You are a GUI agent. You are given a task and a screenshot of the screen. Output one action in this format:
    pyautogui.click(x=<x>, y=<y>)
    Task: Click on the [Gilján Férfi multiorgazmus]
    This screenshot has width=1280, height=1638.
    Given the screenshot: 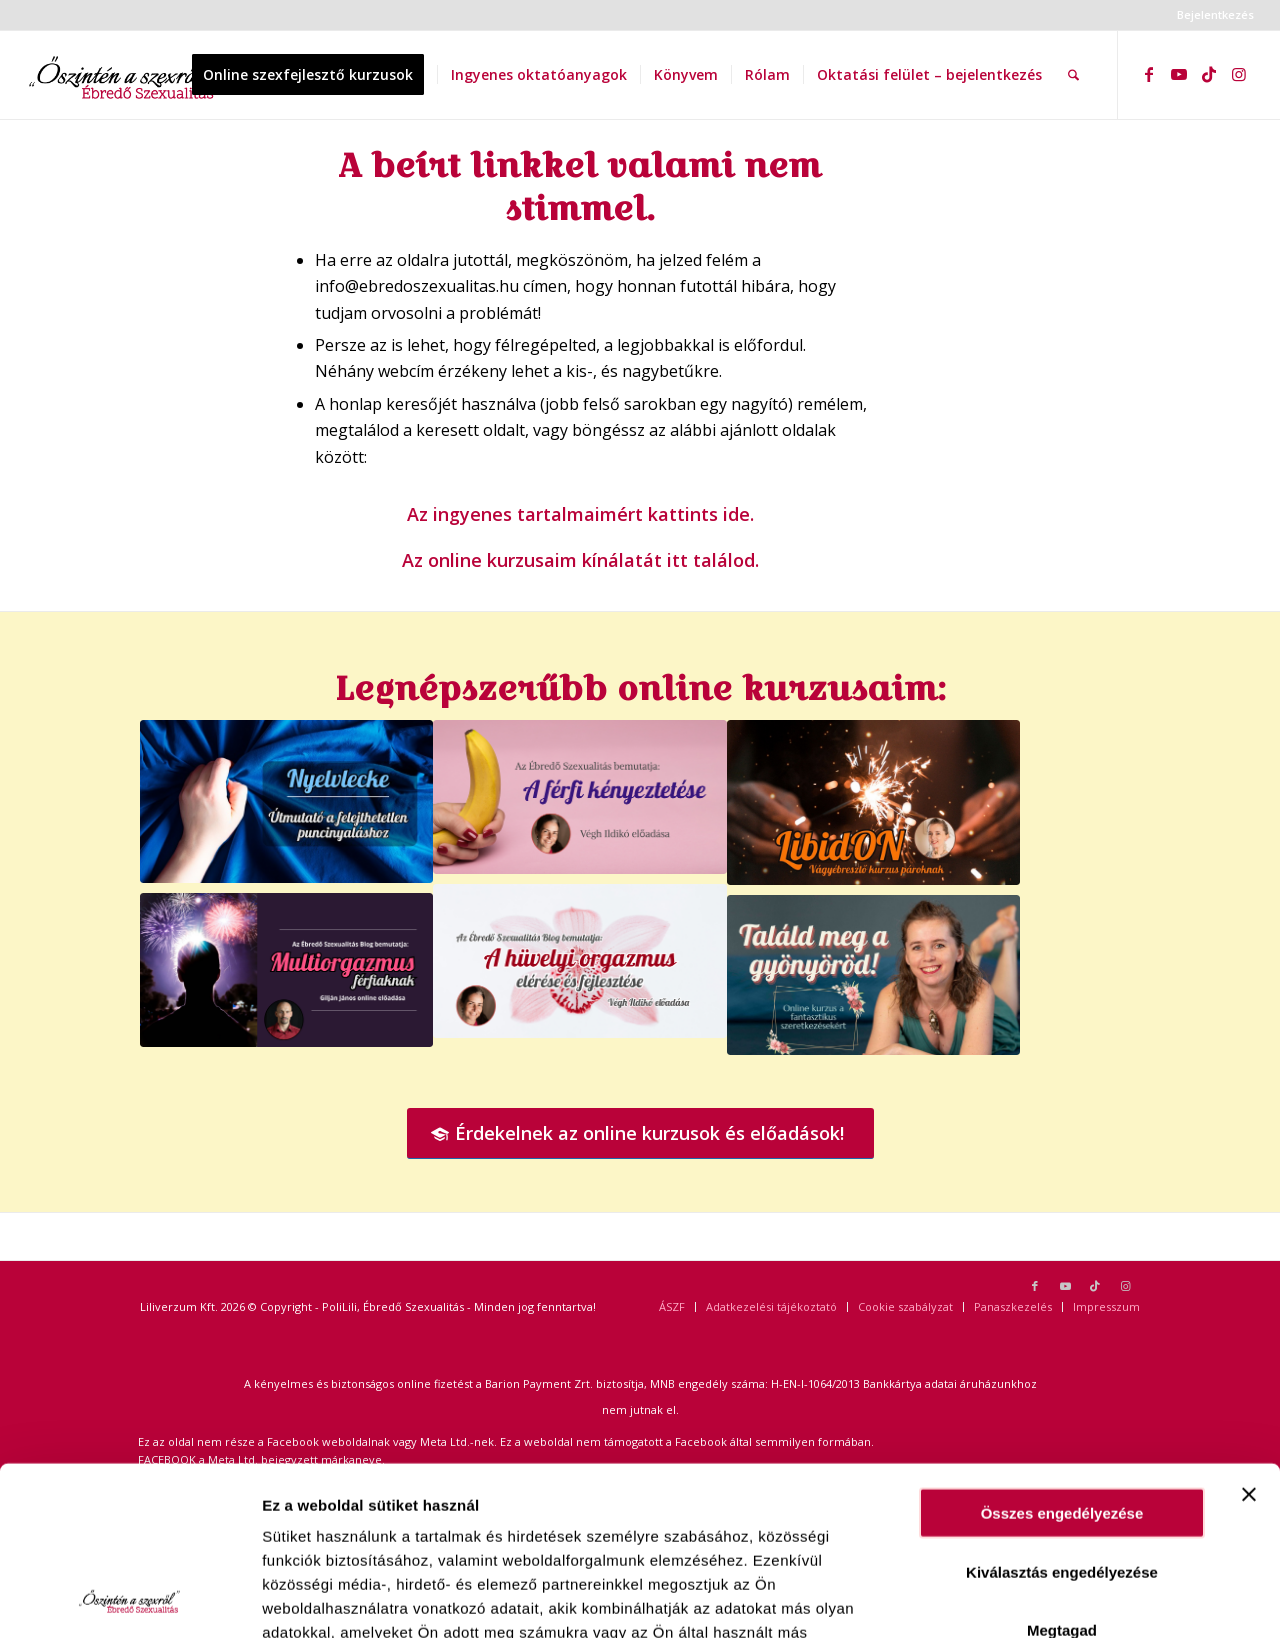 What is the action you would take?
    pyautogui.click(x=286, y=970)
    